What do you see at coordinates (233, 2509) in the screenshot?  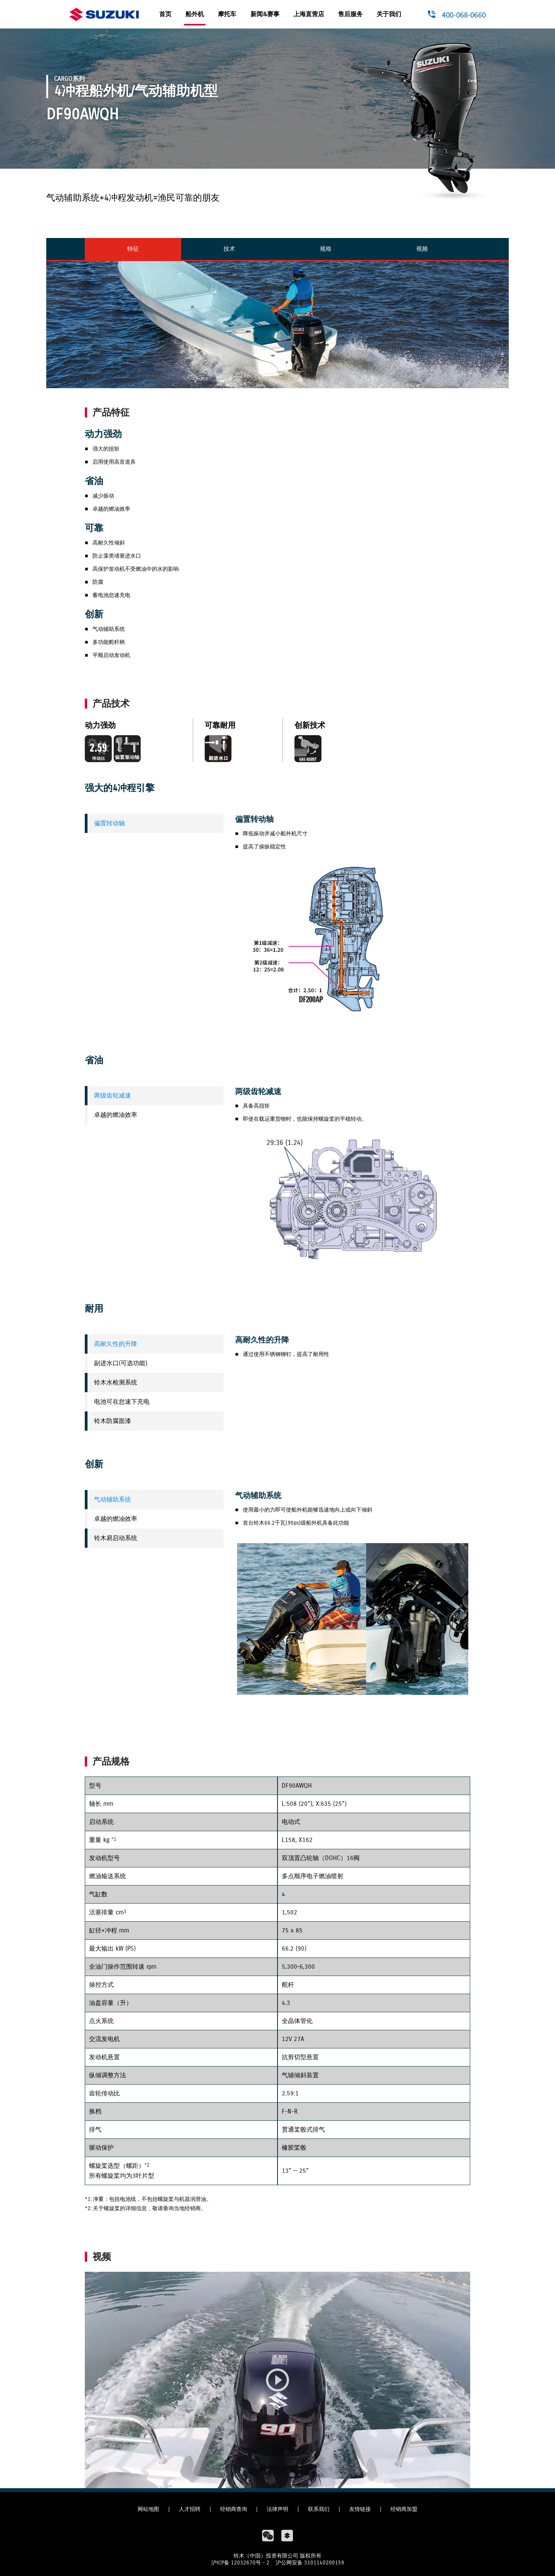 I see `经销商查询` at bounding box center [233, 2509].